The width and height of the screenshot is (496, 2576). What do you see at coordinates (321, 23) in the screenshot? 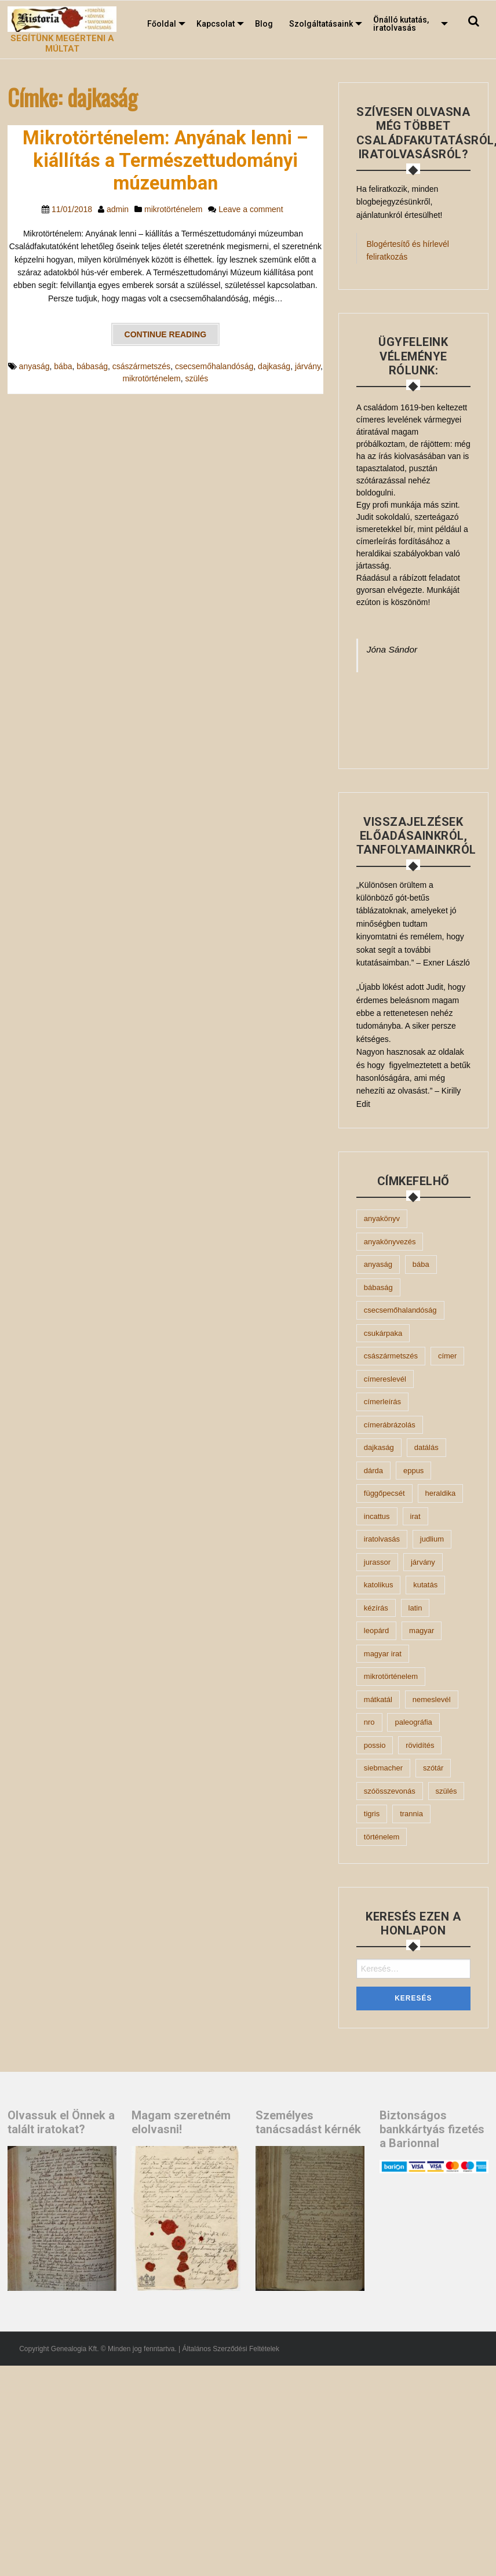
I see `Szolgáltatásaink` at bounding box center [321, 23].